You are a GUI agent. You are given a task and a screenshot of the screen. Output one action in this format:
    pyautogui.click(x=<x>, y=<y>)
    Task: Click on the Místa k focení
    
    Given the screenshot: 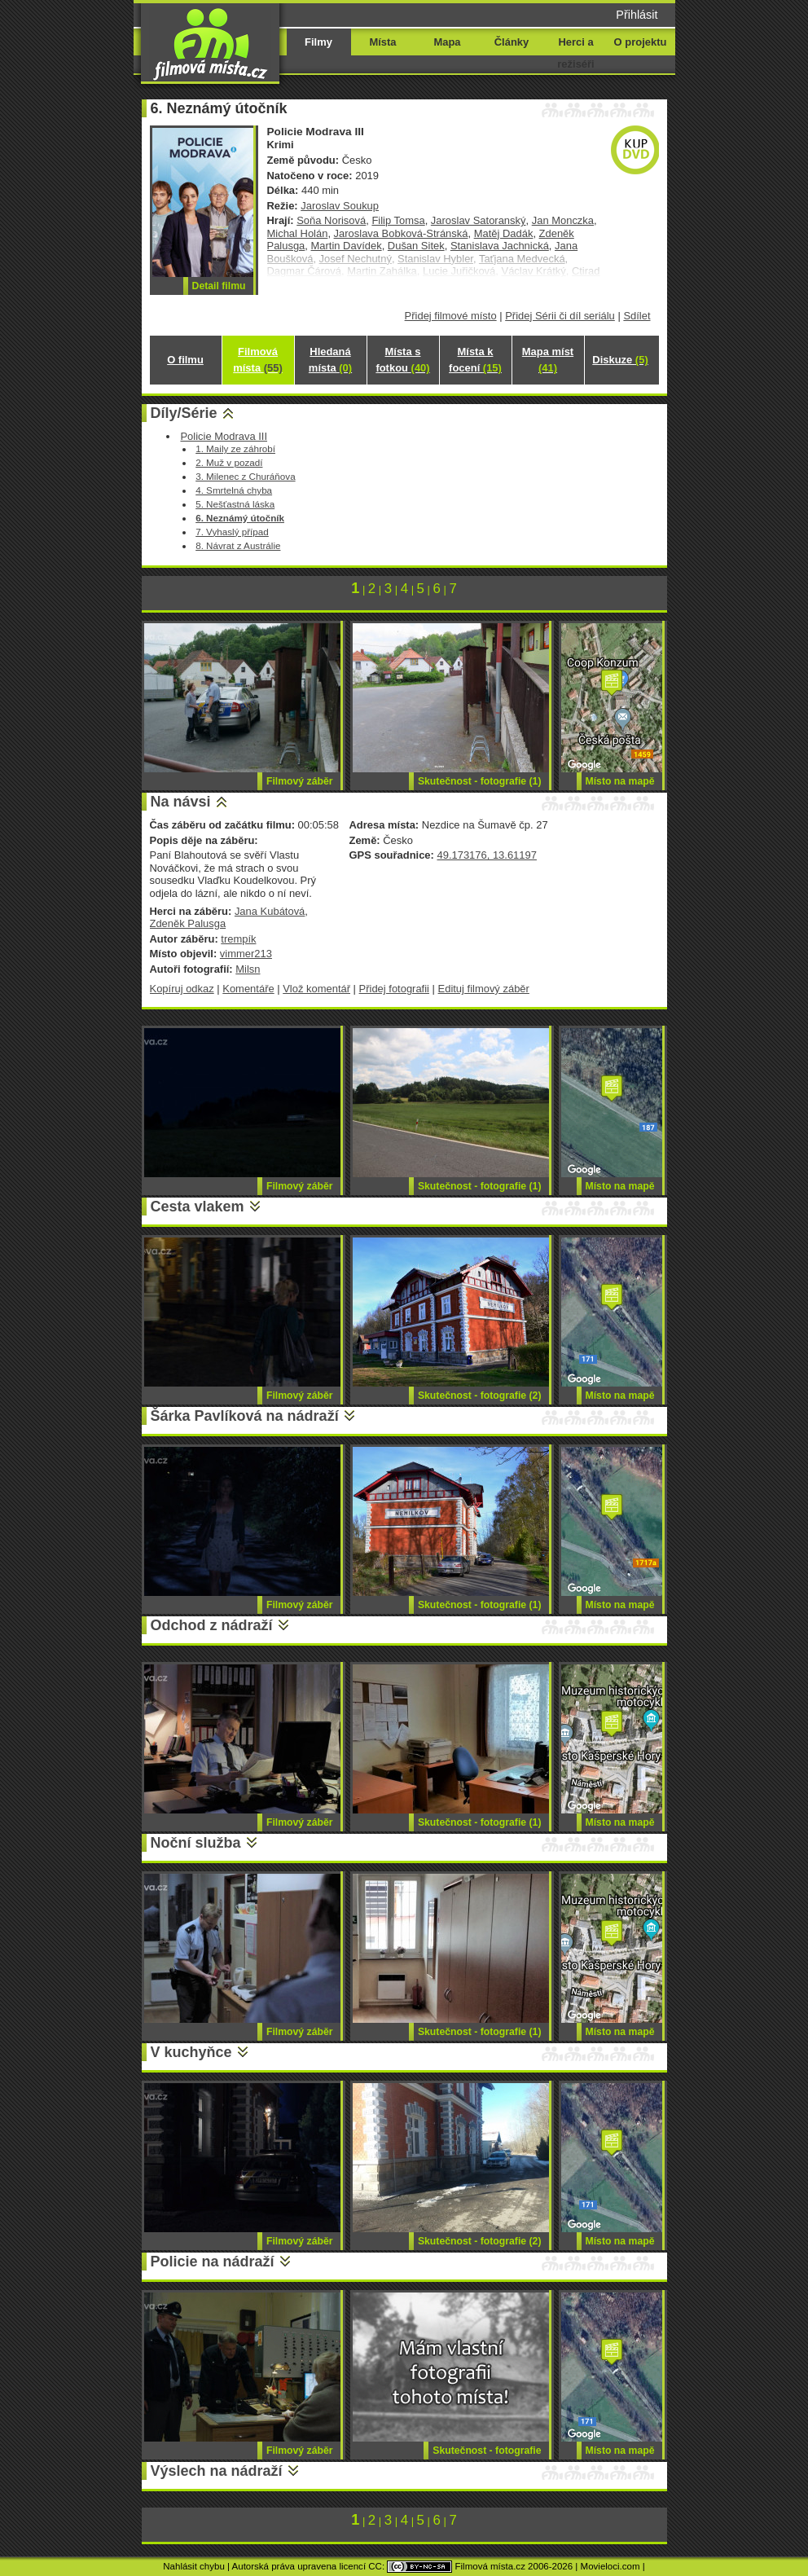 What is the action you would take?
    pyautogui.click(x=475, y=359)
    